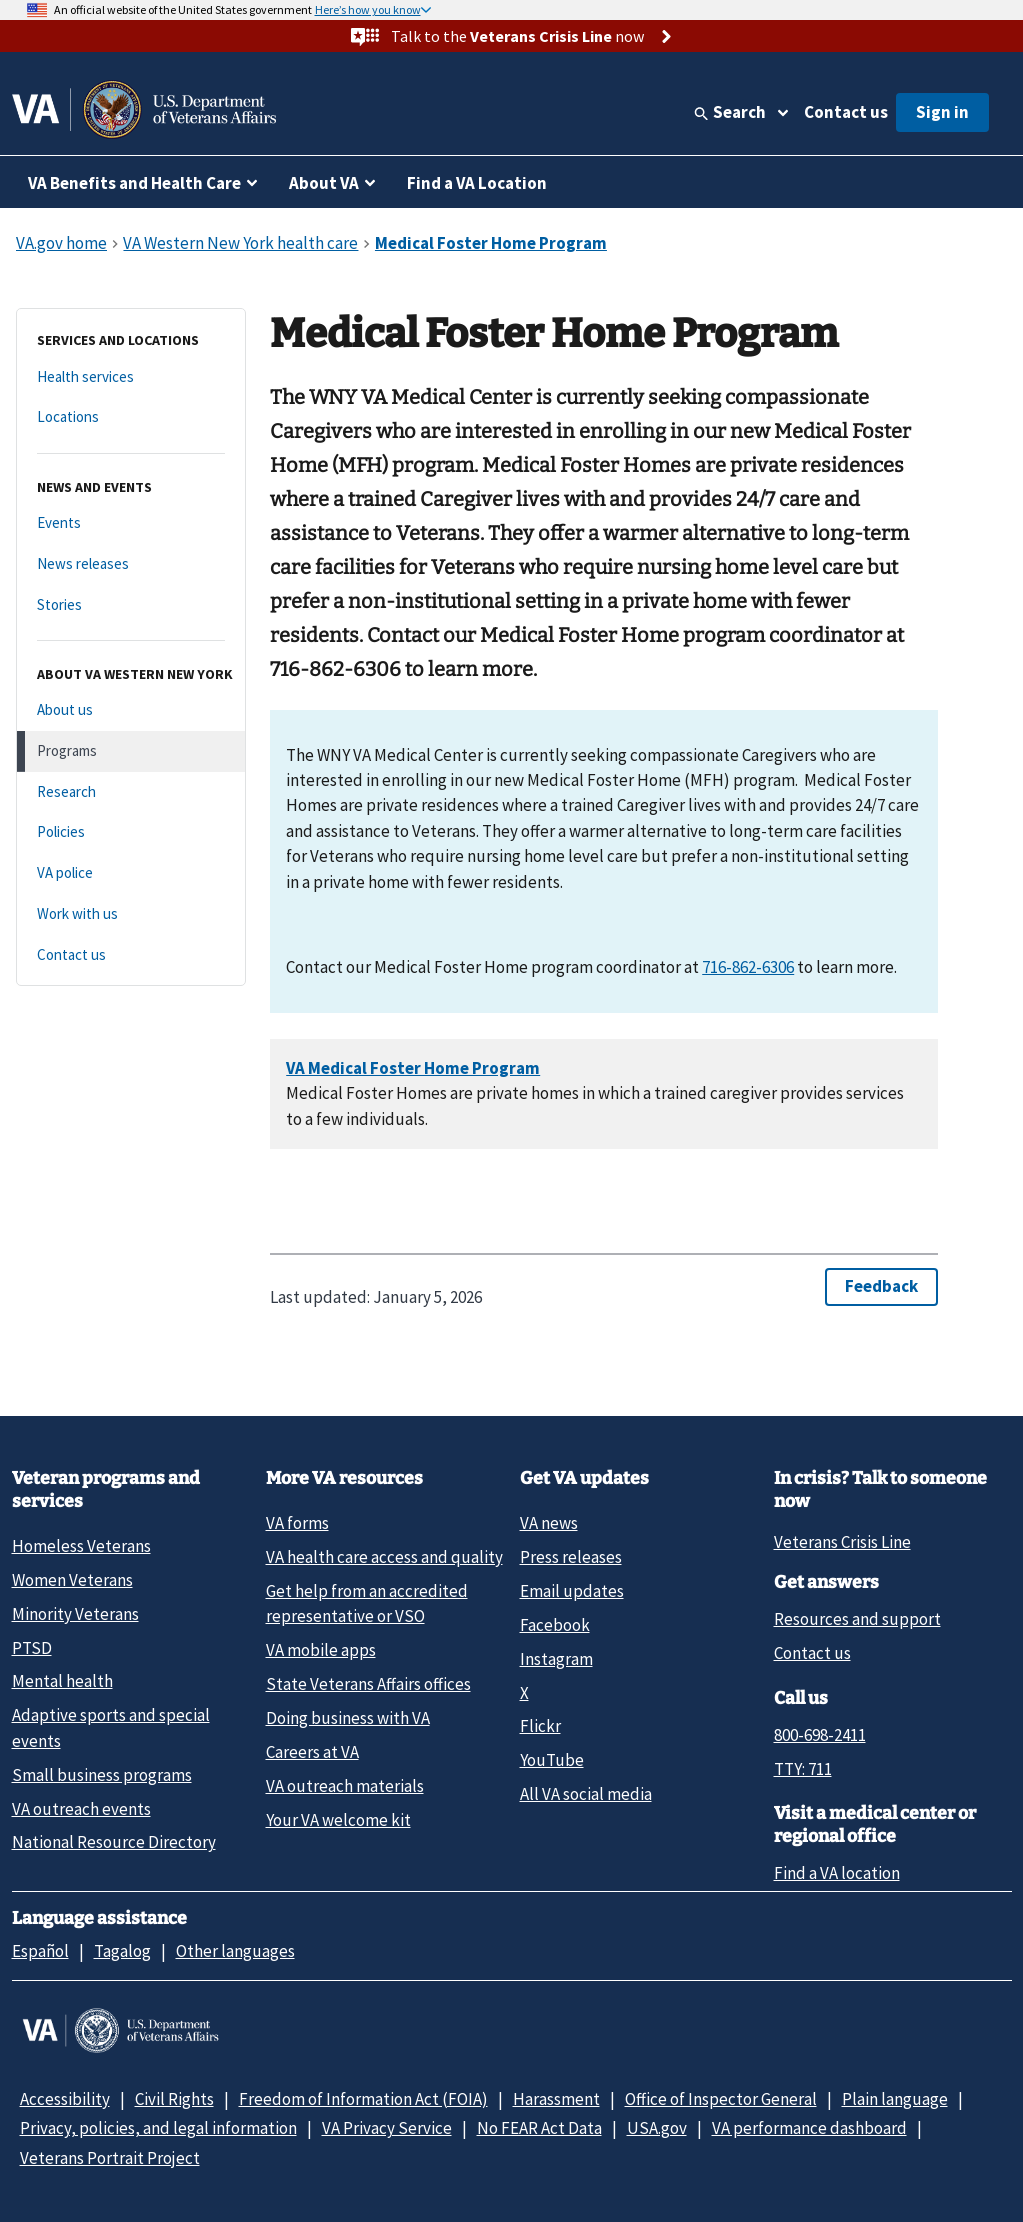  What do you see at coordinates (549, 1523) in the screenshot?
I see `VA news` at bounding box center [549, 1523].